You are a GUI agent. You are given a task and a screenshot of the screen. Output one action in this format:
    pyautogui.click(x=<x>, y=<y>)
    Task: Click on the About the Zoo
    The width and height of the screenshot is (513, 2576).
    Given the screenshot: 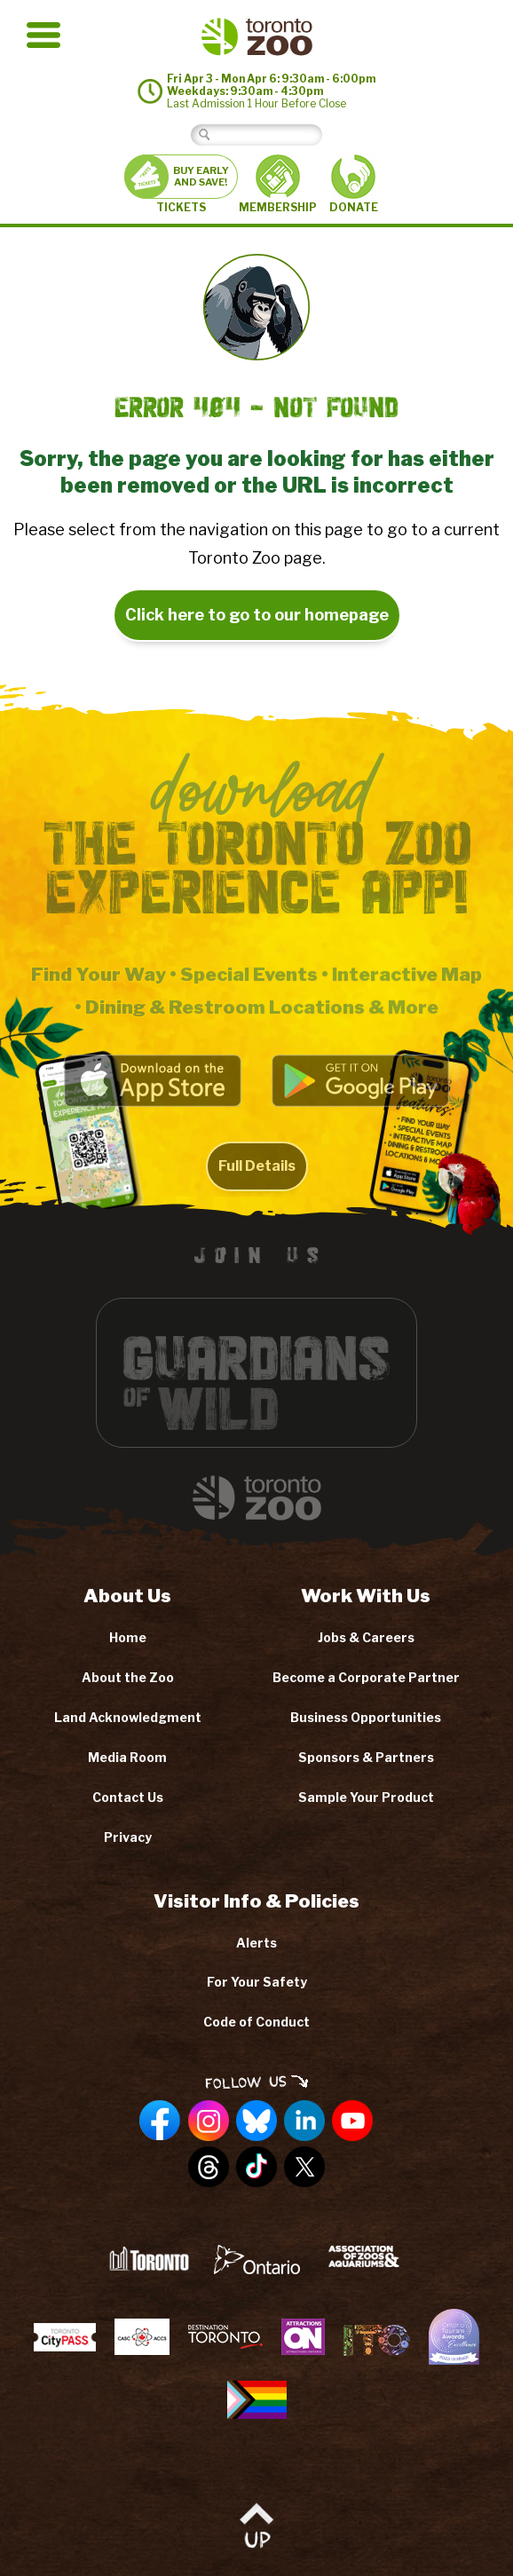 What is the action you would take?
    pyautogui.click(x=128, y=1677)
    